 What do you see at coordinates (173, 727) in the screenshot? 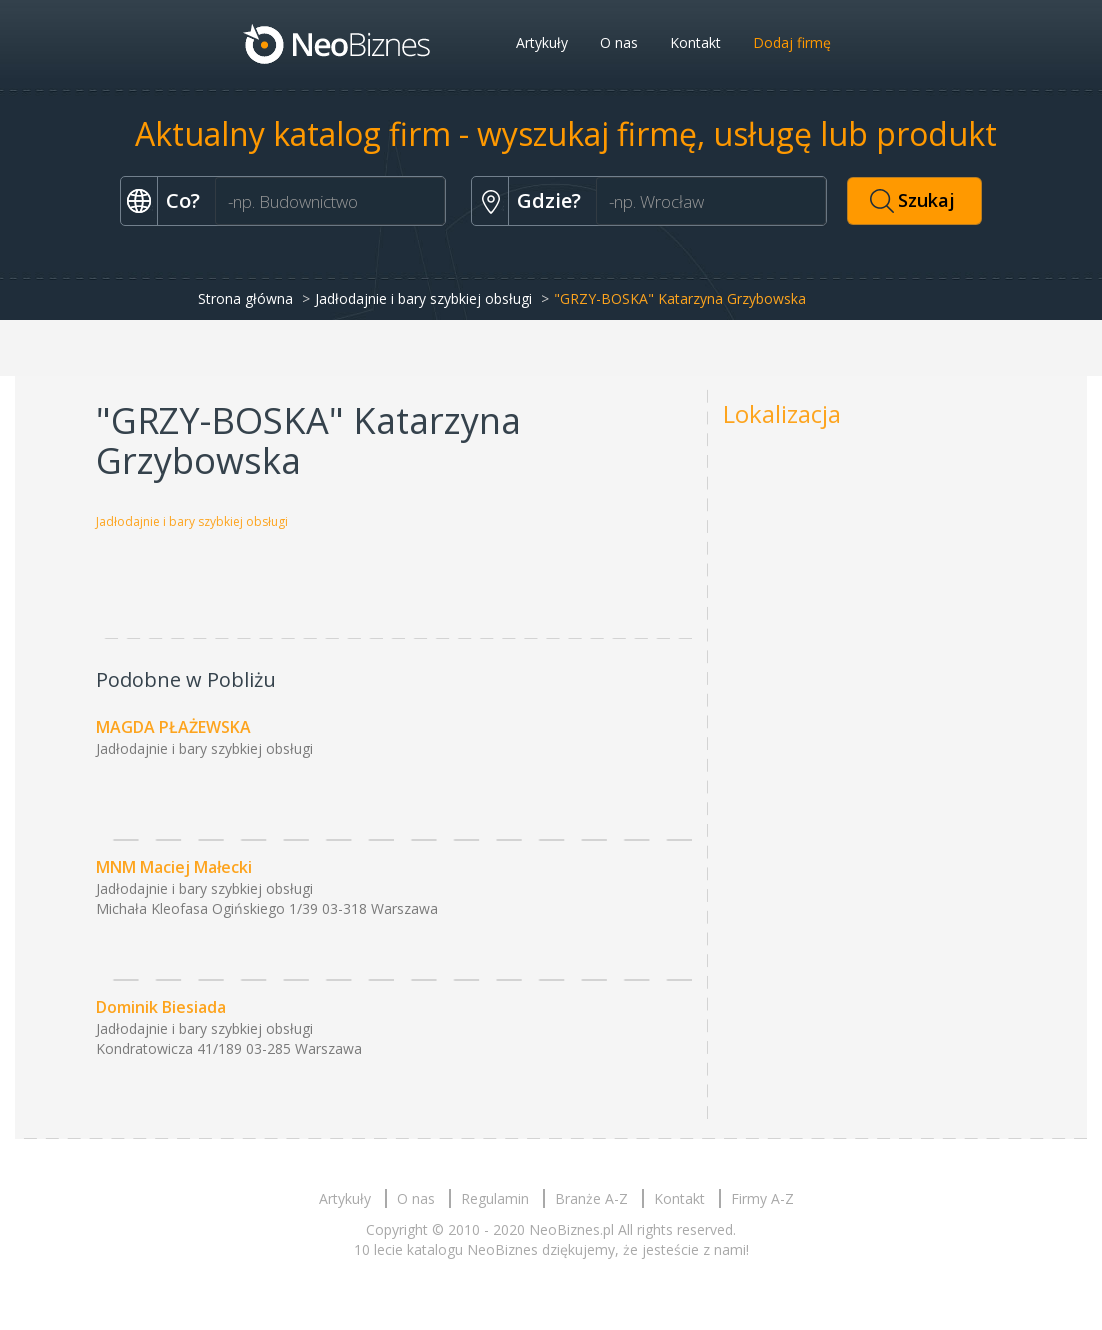
I see `MAGDA PŁAŻEWSKA` at bounding box center [173, 727].